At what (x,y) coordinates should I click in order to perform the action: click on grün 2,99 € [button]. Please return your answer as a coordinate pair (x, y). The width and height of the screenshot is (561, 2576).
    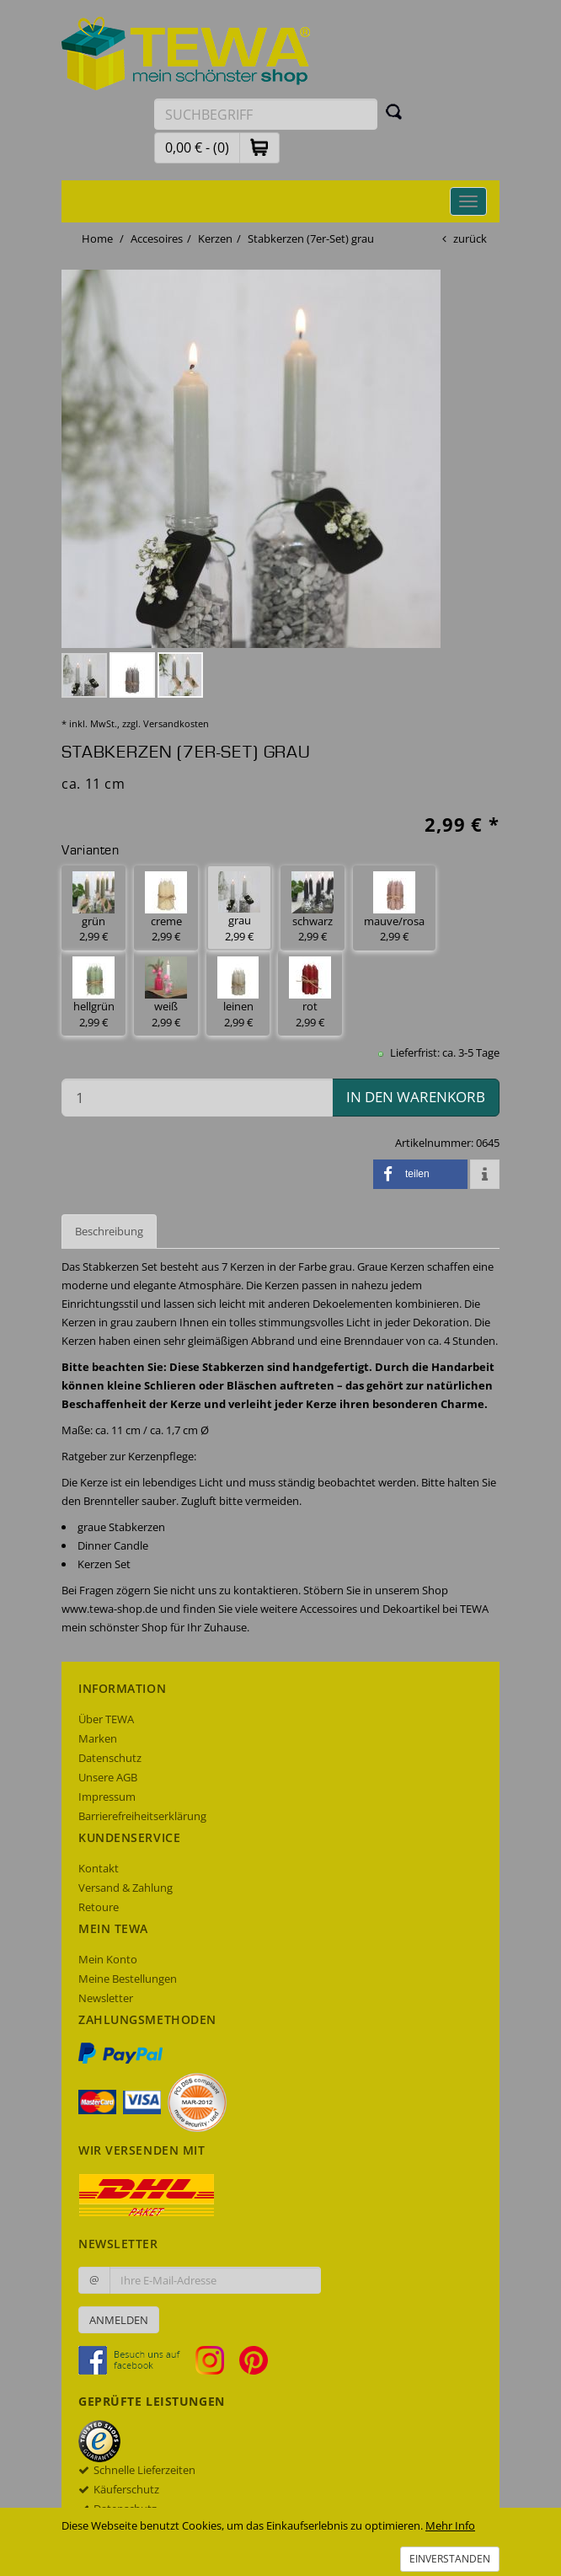
    Looking at the image, I should click on (93, 908).